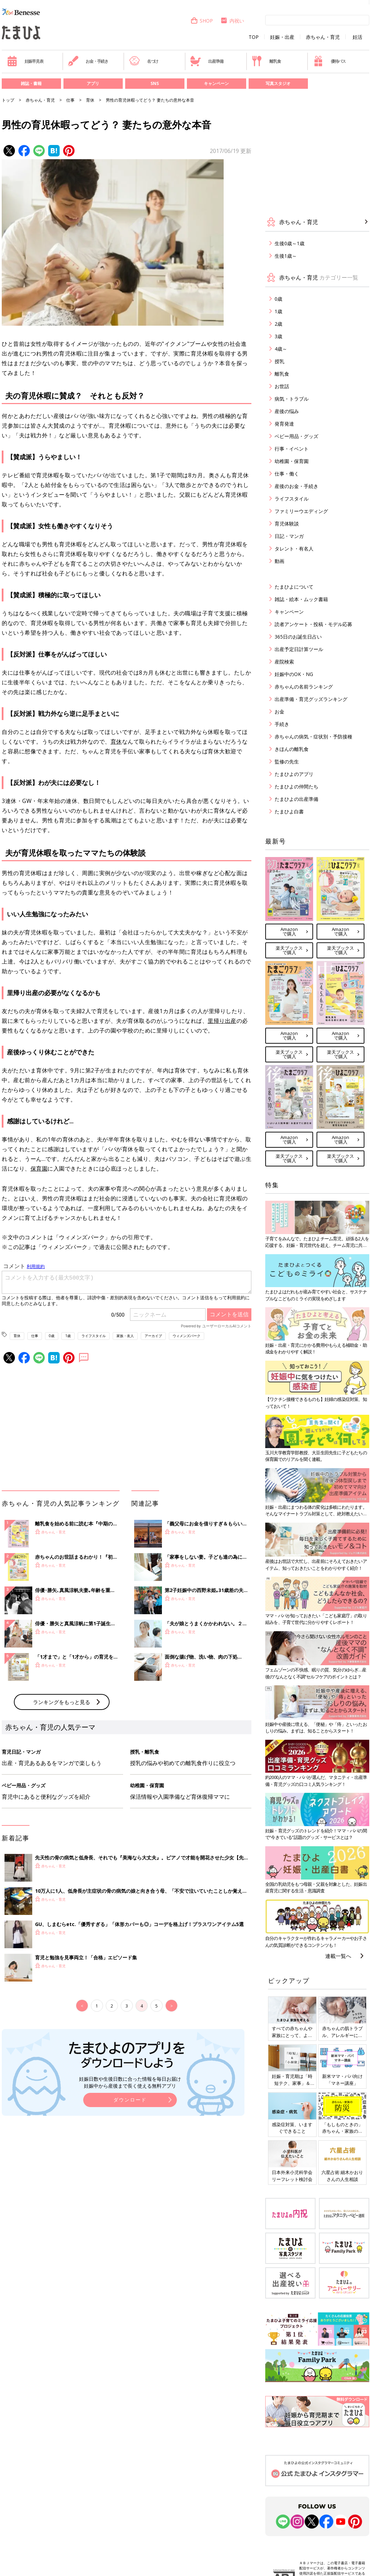  I want to click on たまひよの仲間たち, so click(296, 786).